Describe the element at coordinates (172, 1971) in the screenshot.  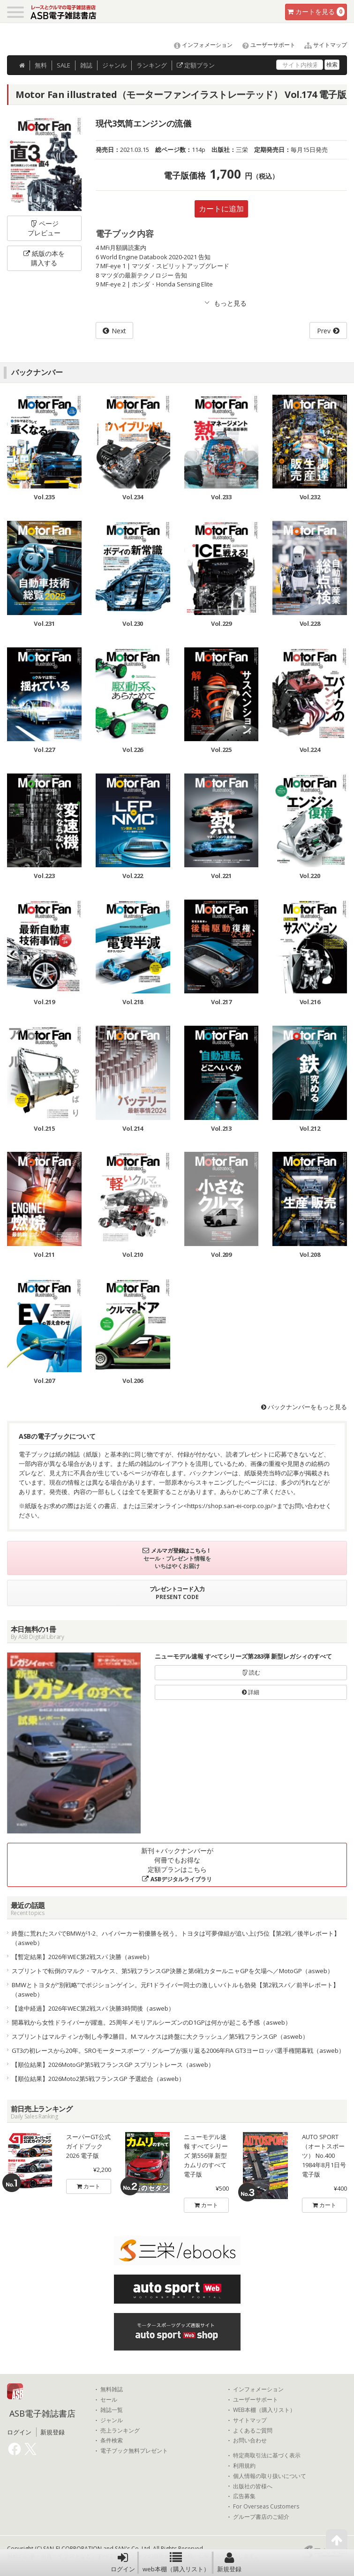
I see `スプリントで転倒のマルク・マルケス、第5戦フランスGP決勝と第6戦カタールニャGPを欠場へ／MotoGP（asweb）` at that location.